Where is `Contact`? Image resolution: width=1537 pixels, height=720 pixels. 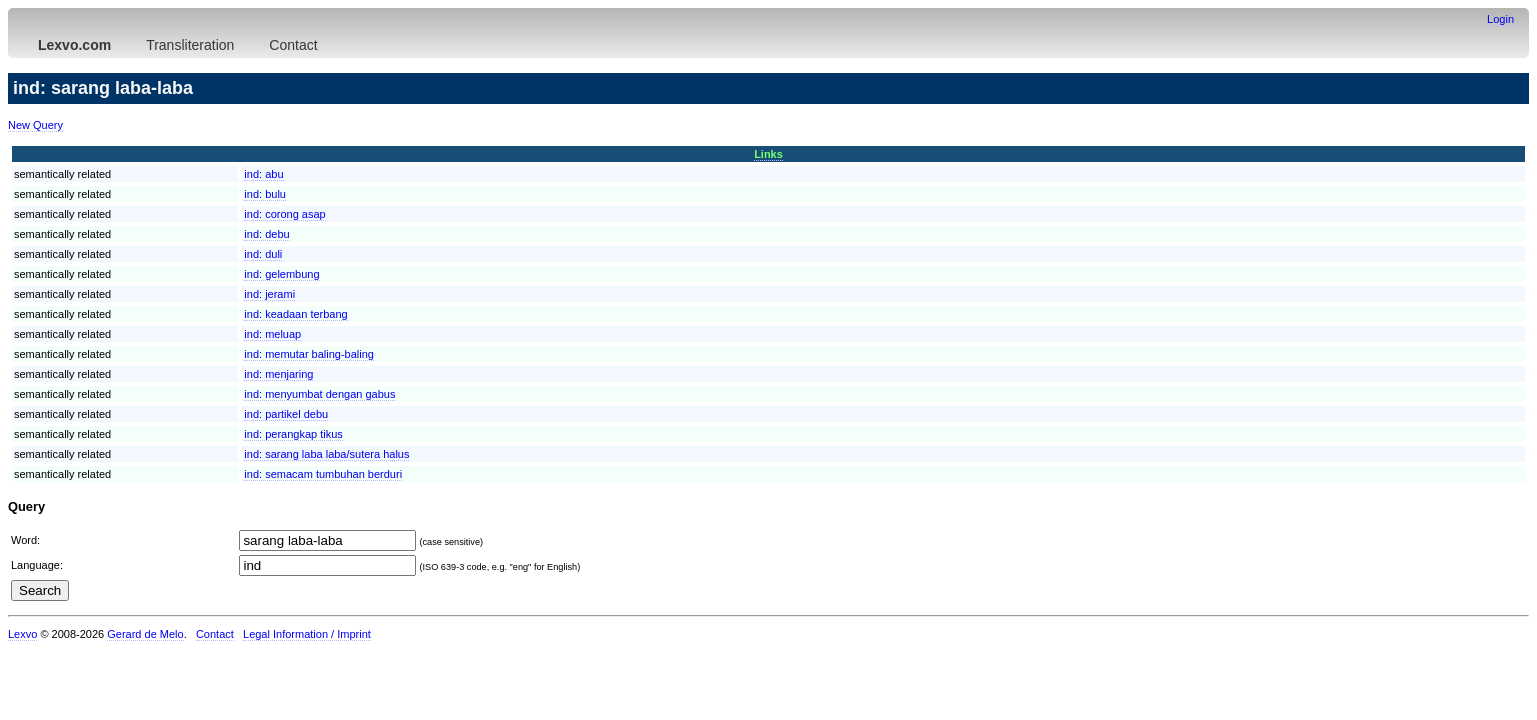 Contact is located at coordinates (293, 45).